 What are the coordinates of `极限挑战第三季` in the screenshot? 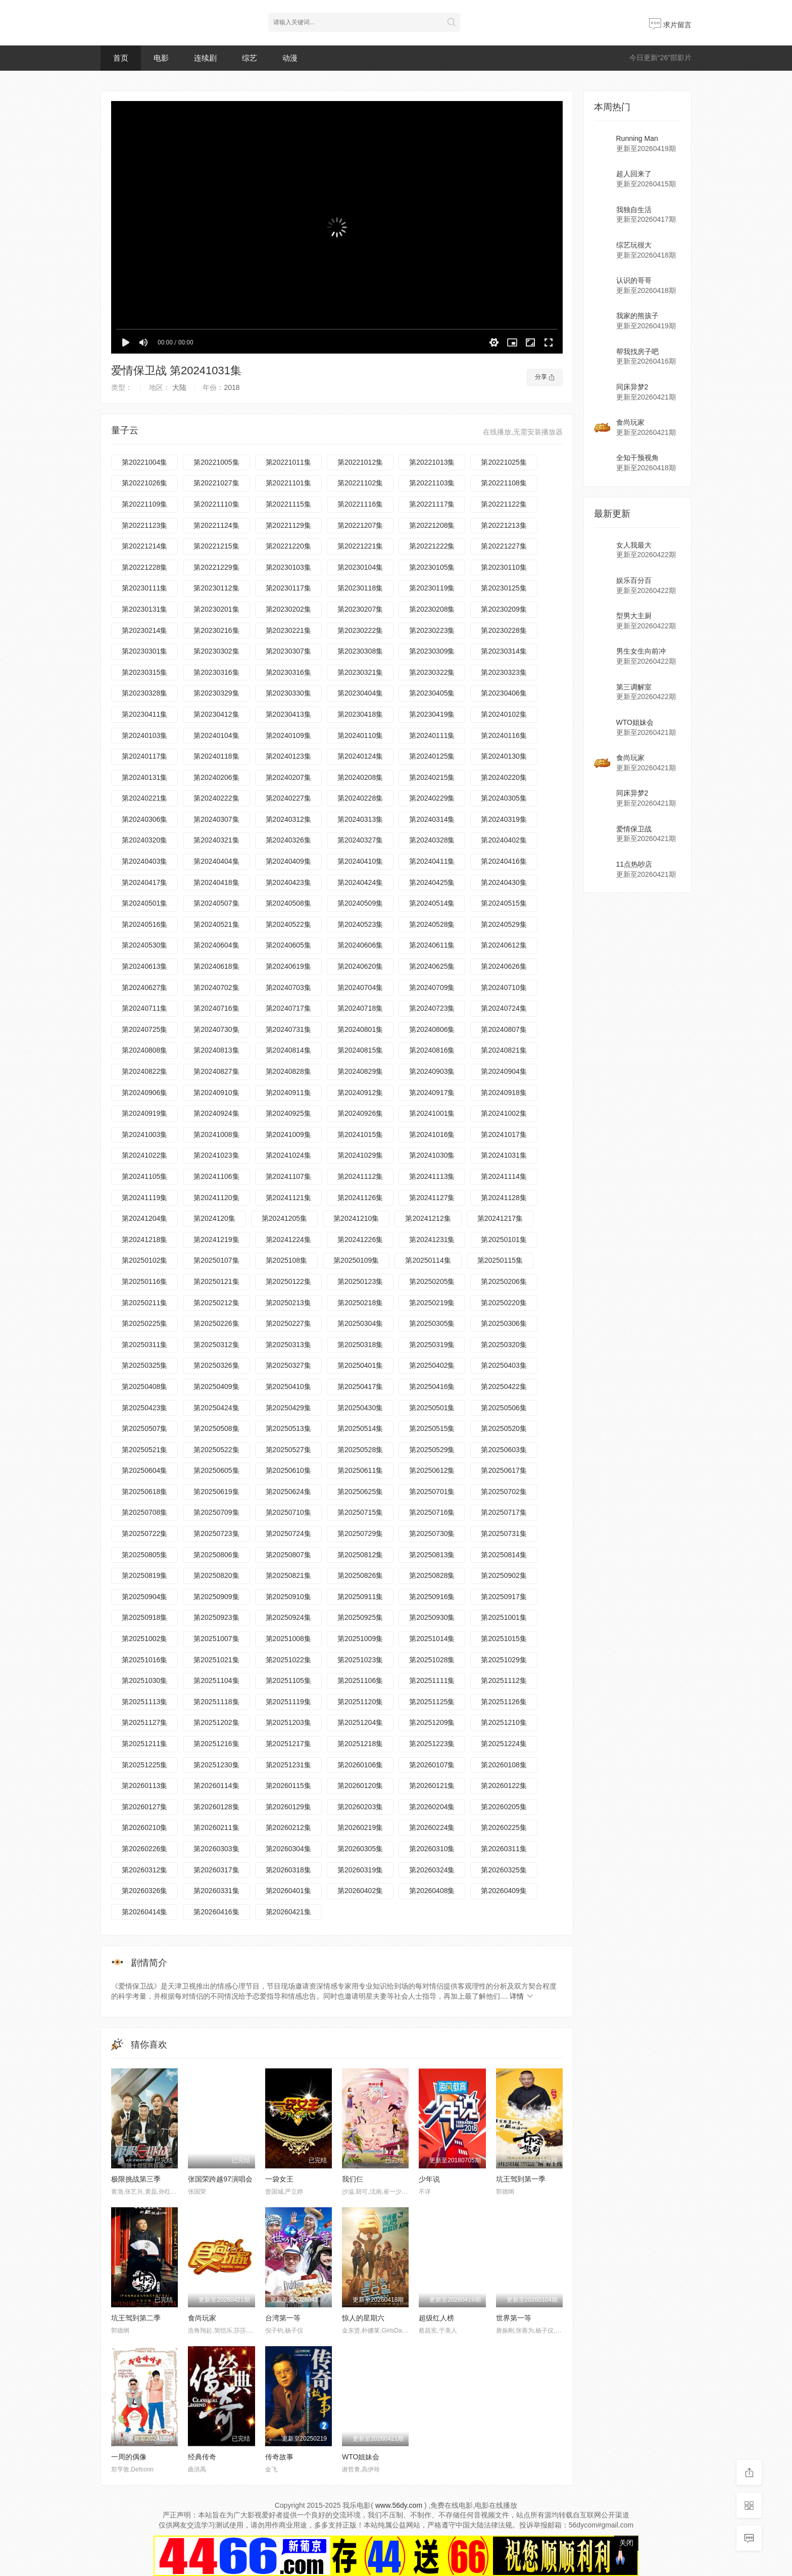 It's located at (136, 2179).